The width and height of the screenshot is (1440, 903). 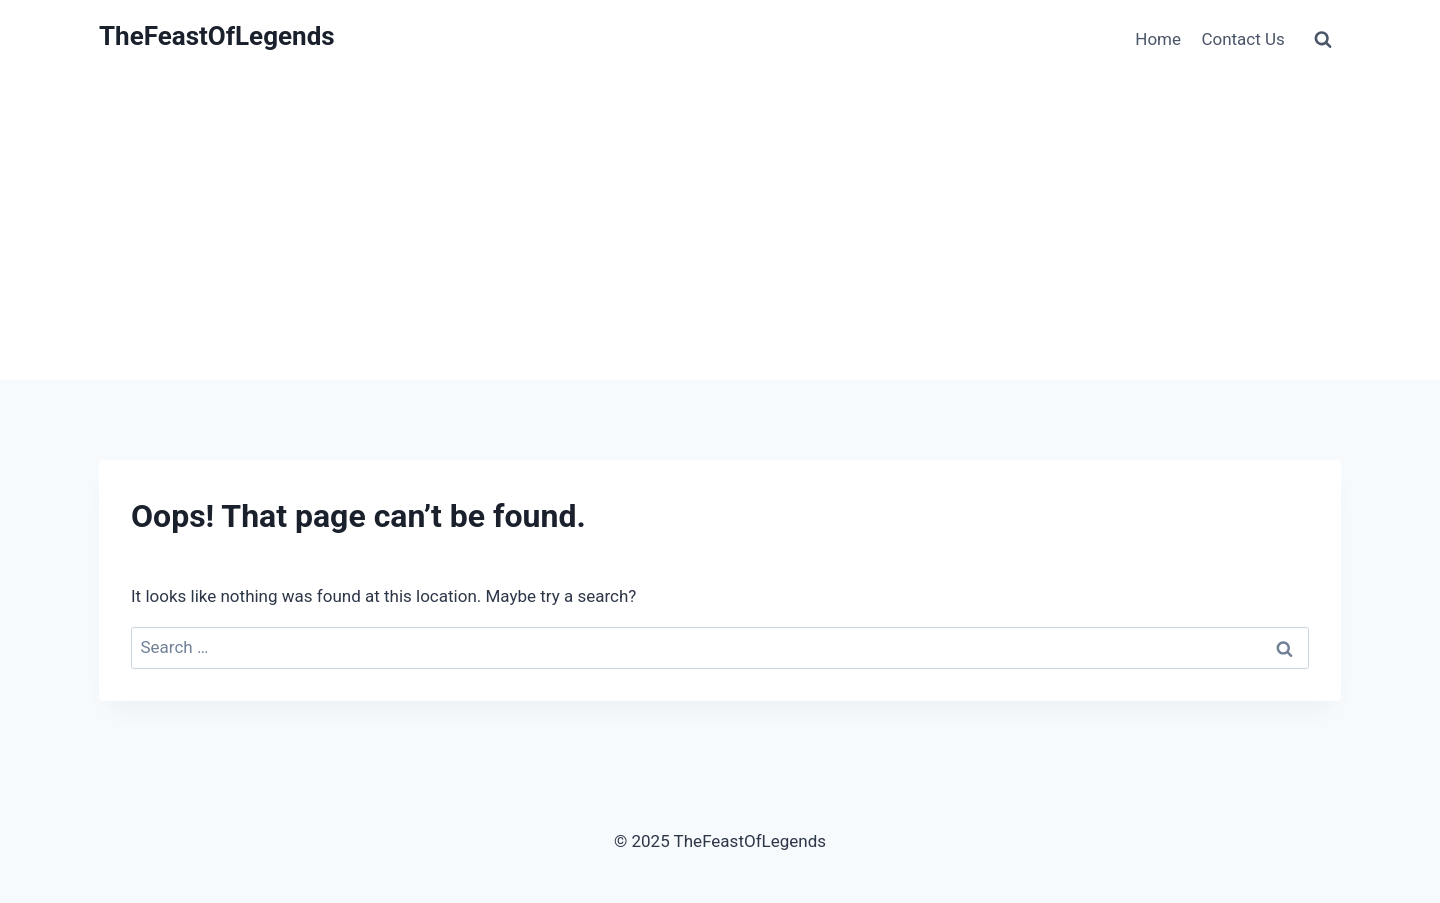 I want to click on [Advertisement], so click(x=720, y=230).